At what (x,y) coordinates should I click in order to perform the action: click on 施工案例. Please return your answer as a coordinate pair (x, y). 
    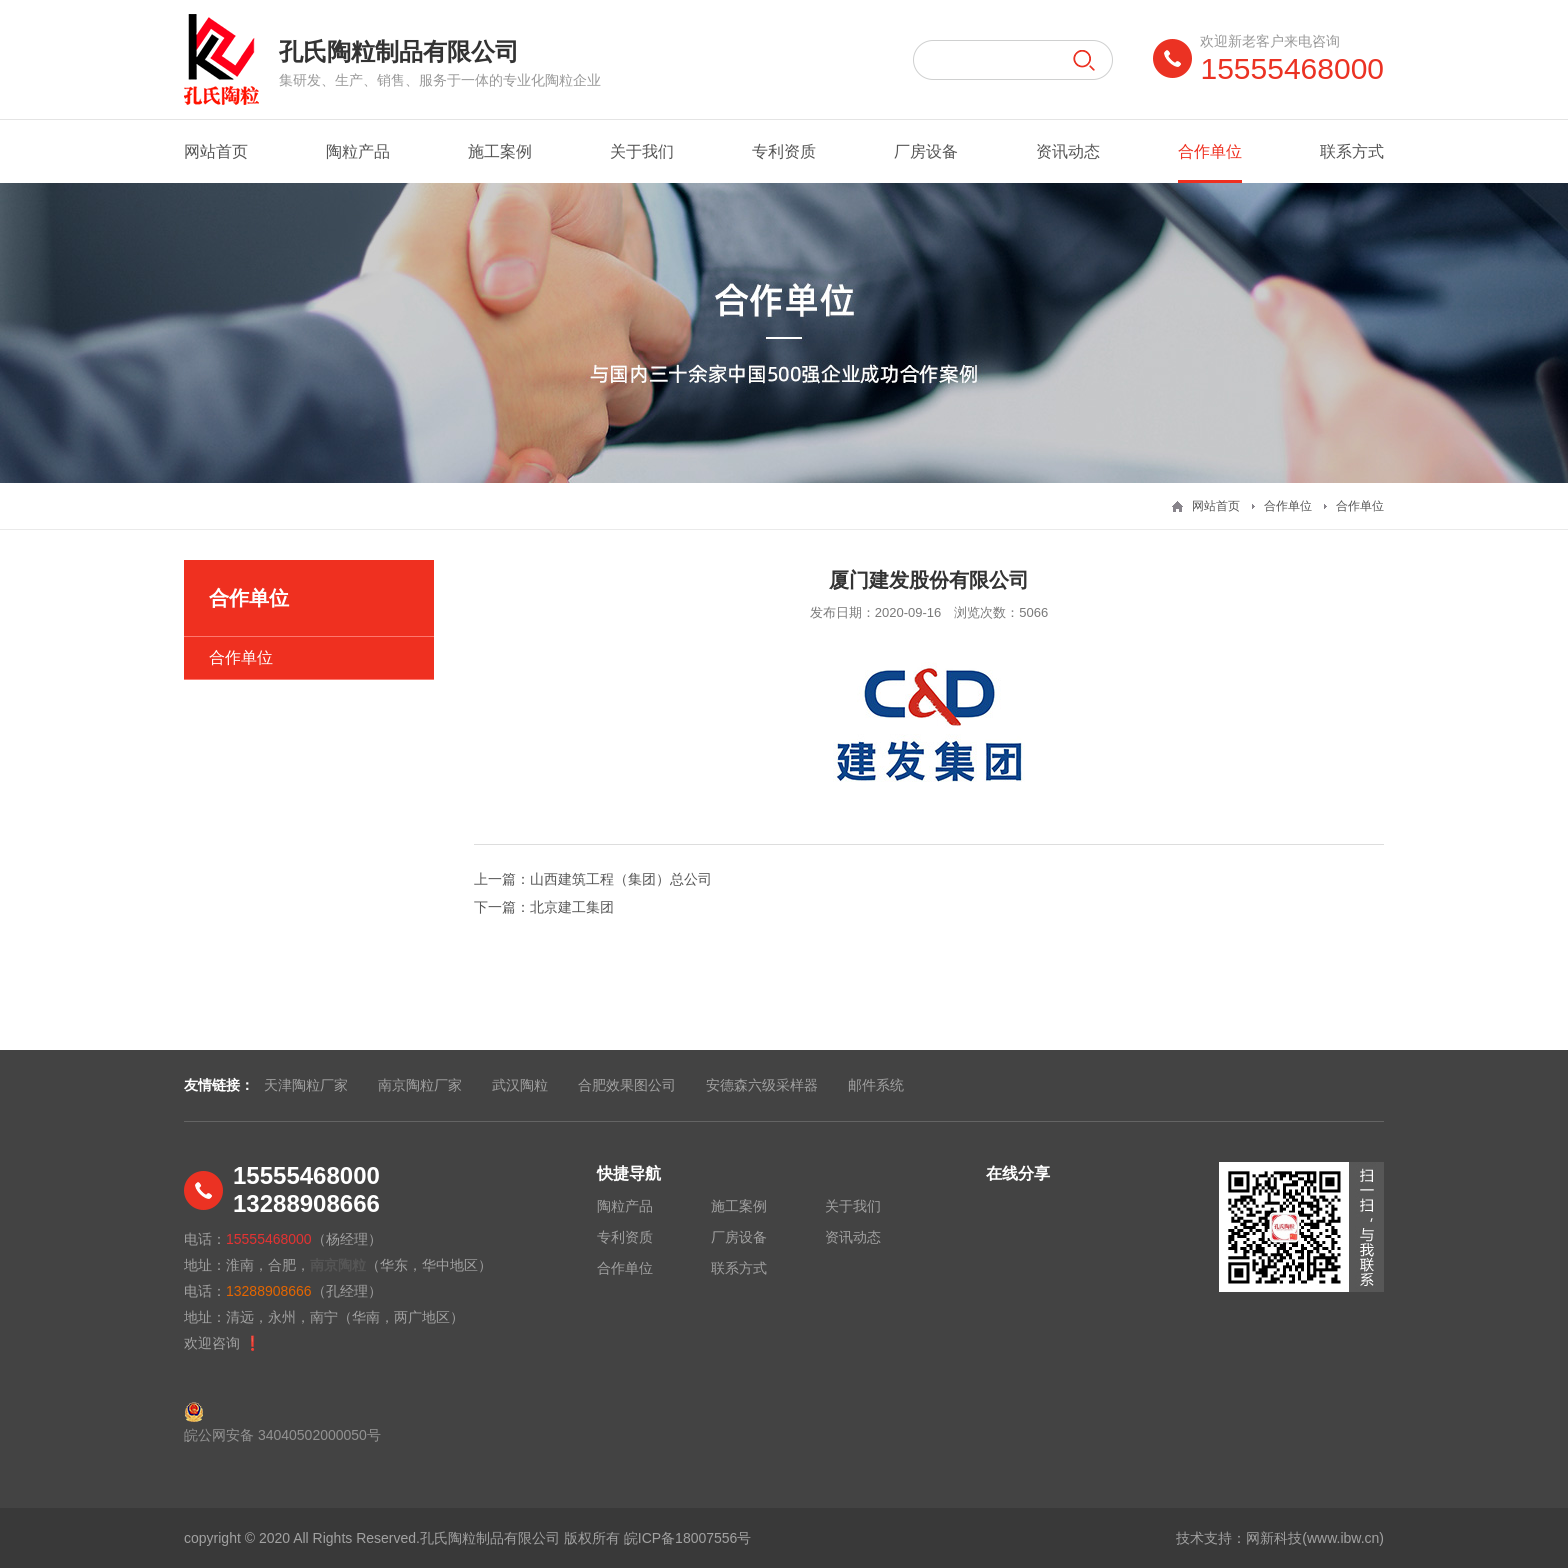
    Looking at the image, I should click on (500, 151).